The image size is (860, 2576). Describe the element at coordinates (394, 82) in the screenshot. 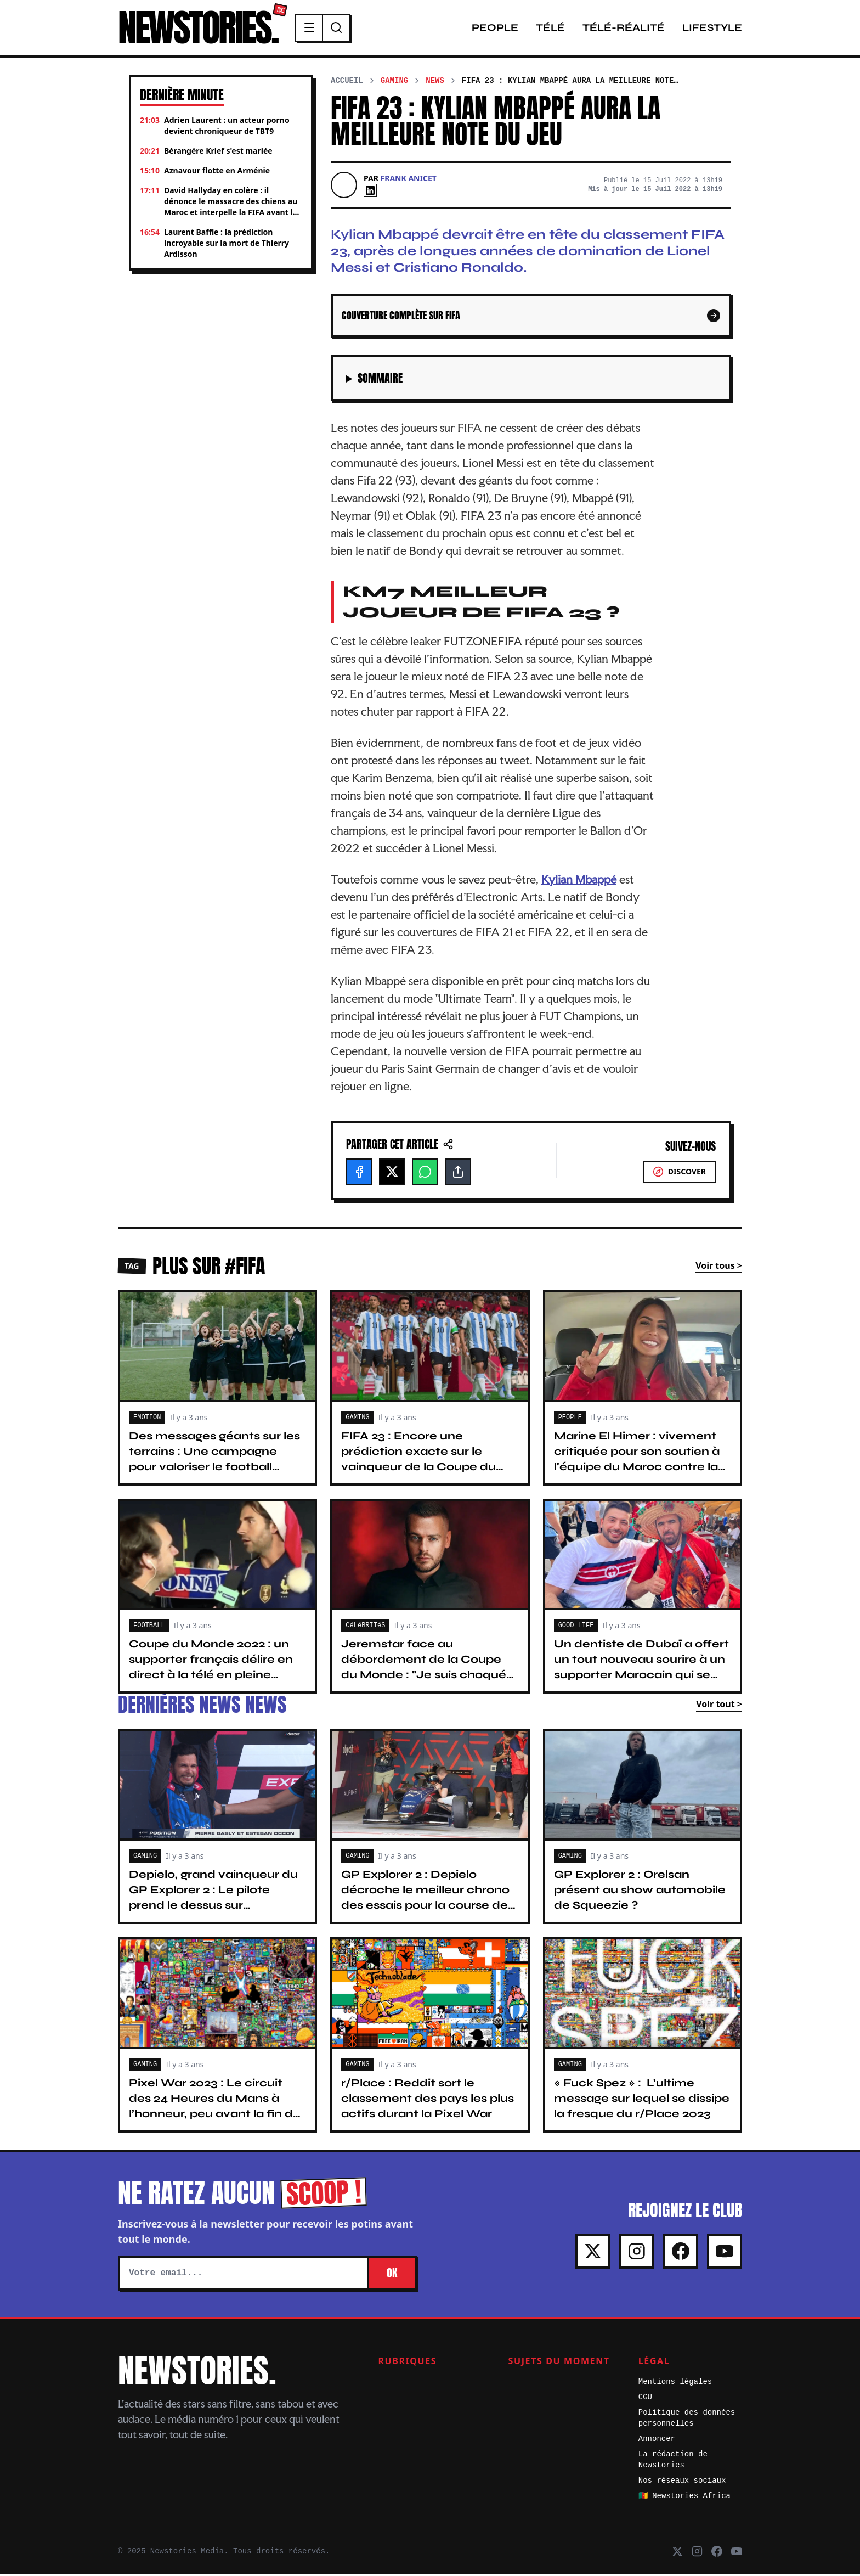

I see `Gaming` at that location.